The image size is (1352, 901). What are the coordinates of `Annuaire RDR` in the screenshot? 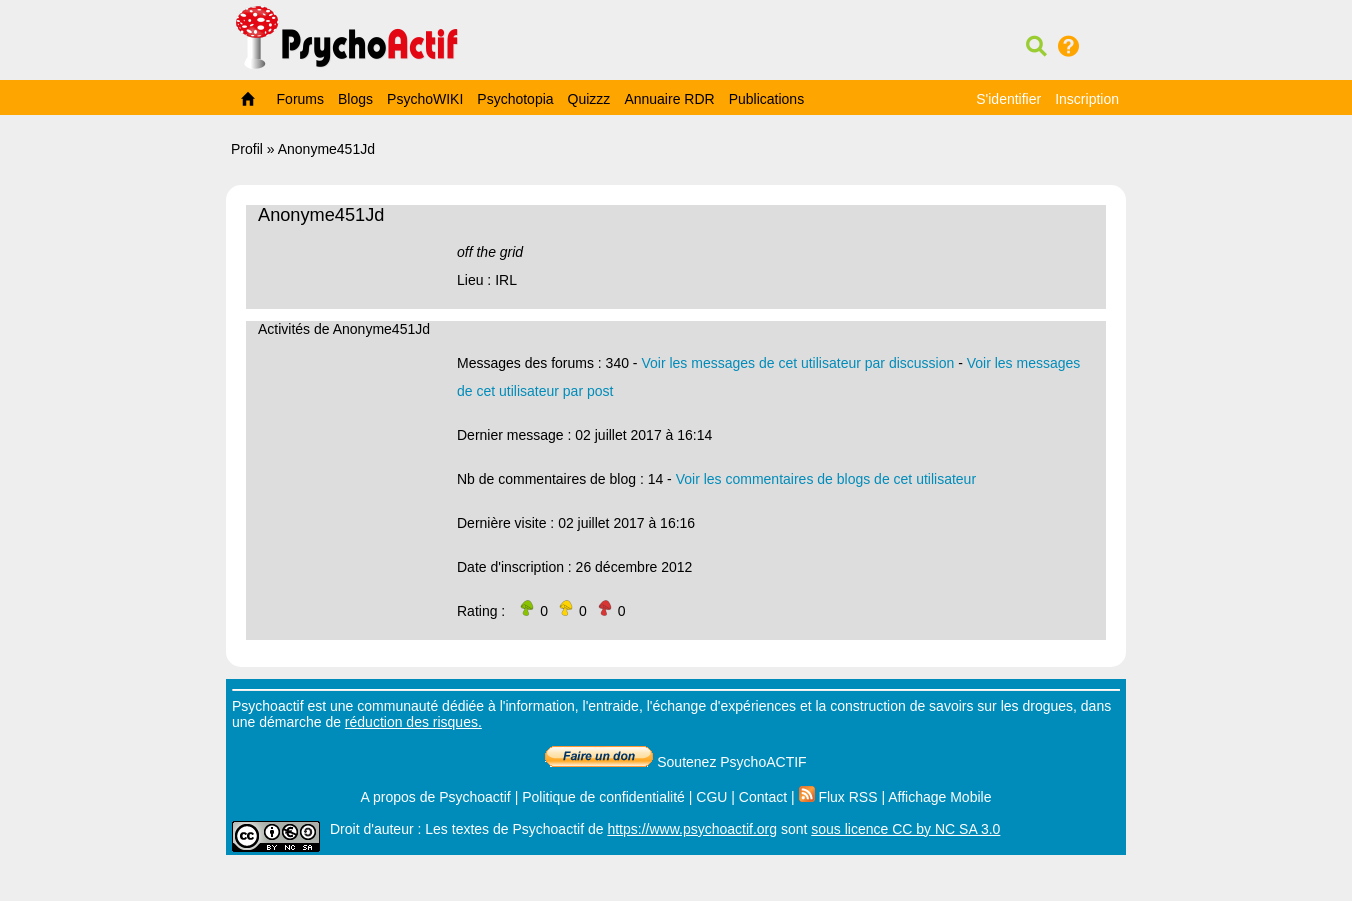 It's located at (669, 99).